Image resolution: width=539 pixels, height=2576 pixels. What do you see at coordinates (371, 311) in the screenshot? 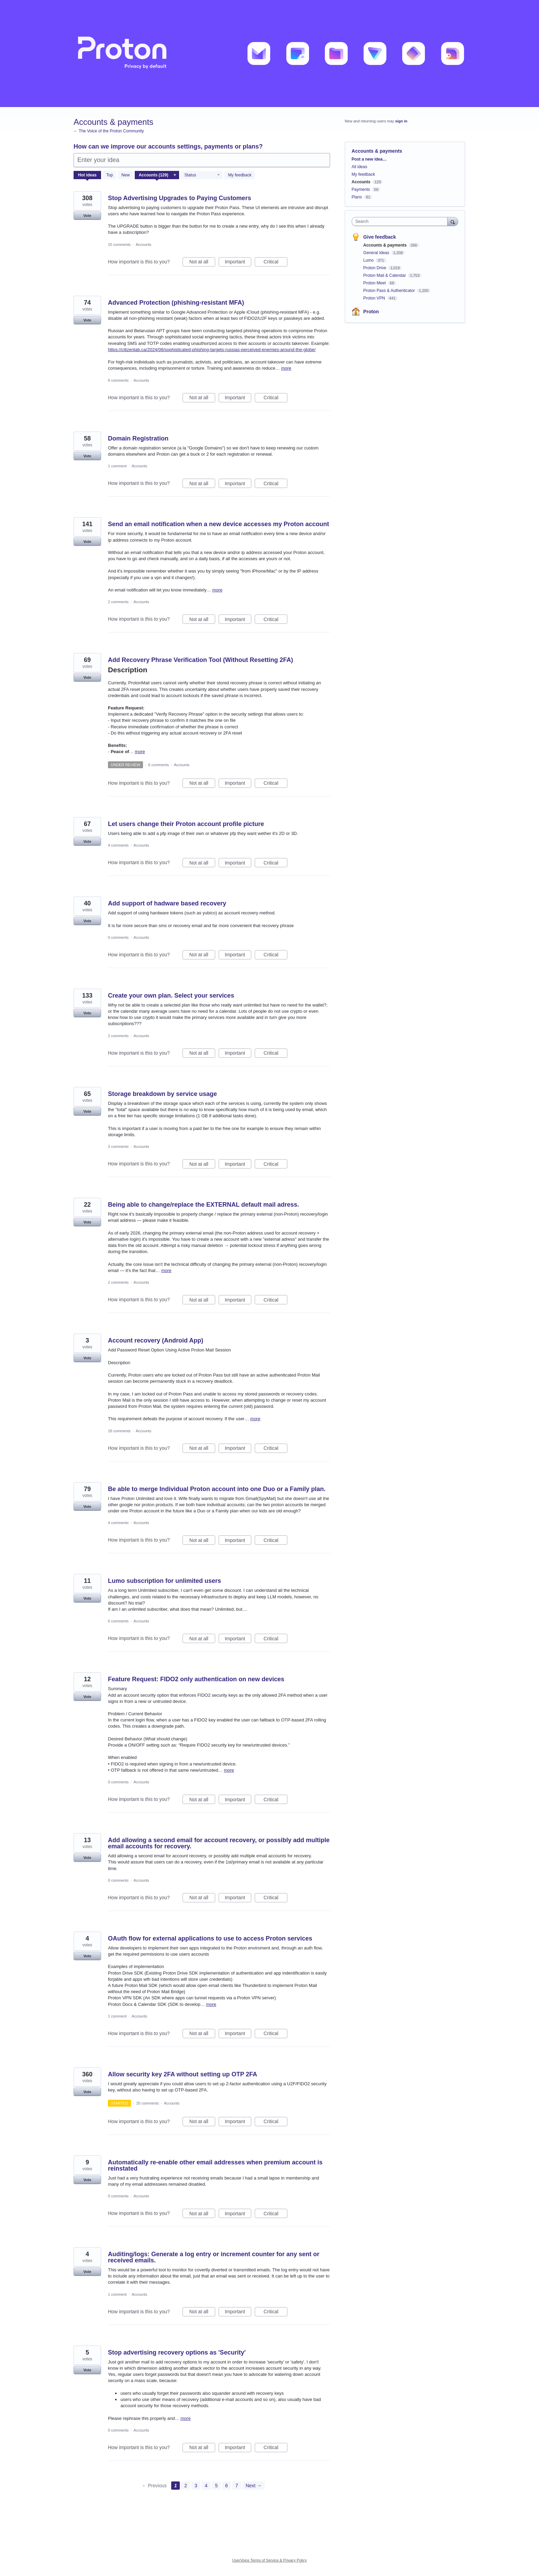
I see `Proton` at bounding box center [371, 311].